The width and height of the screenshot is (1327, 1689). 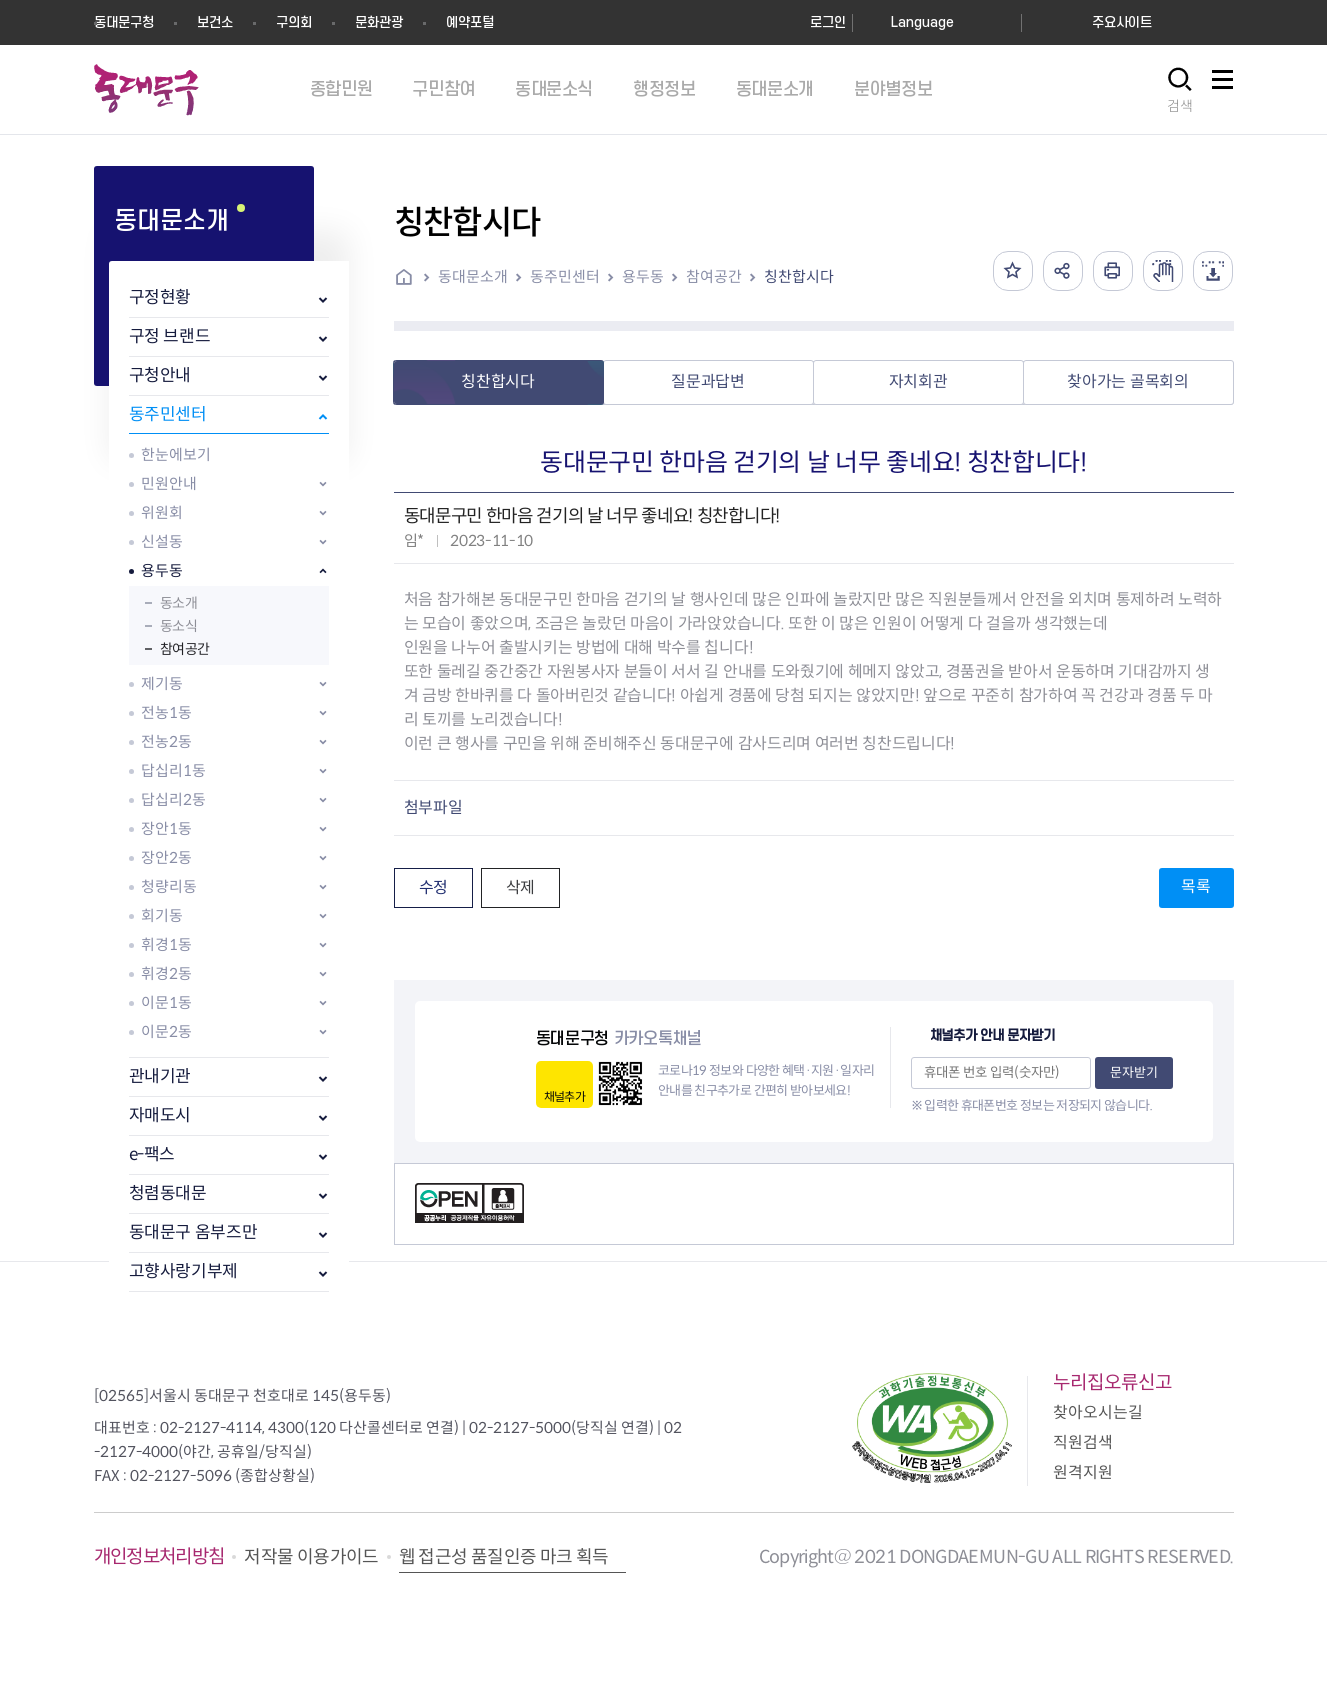 I want to click on 칭찬합시다, so click(x=799, y=276).